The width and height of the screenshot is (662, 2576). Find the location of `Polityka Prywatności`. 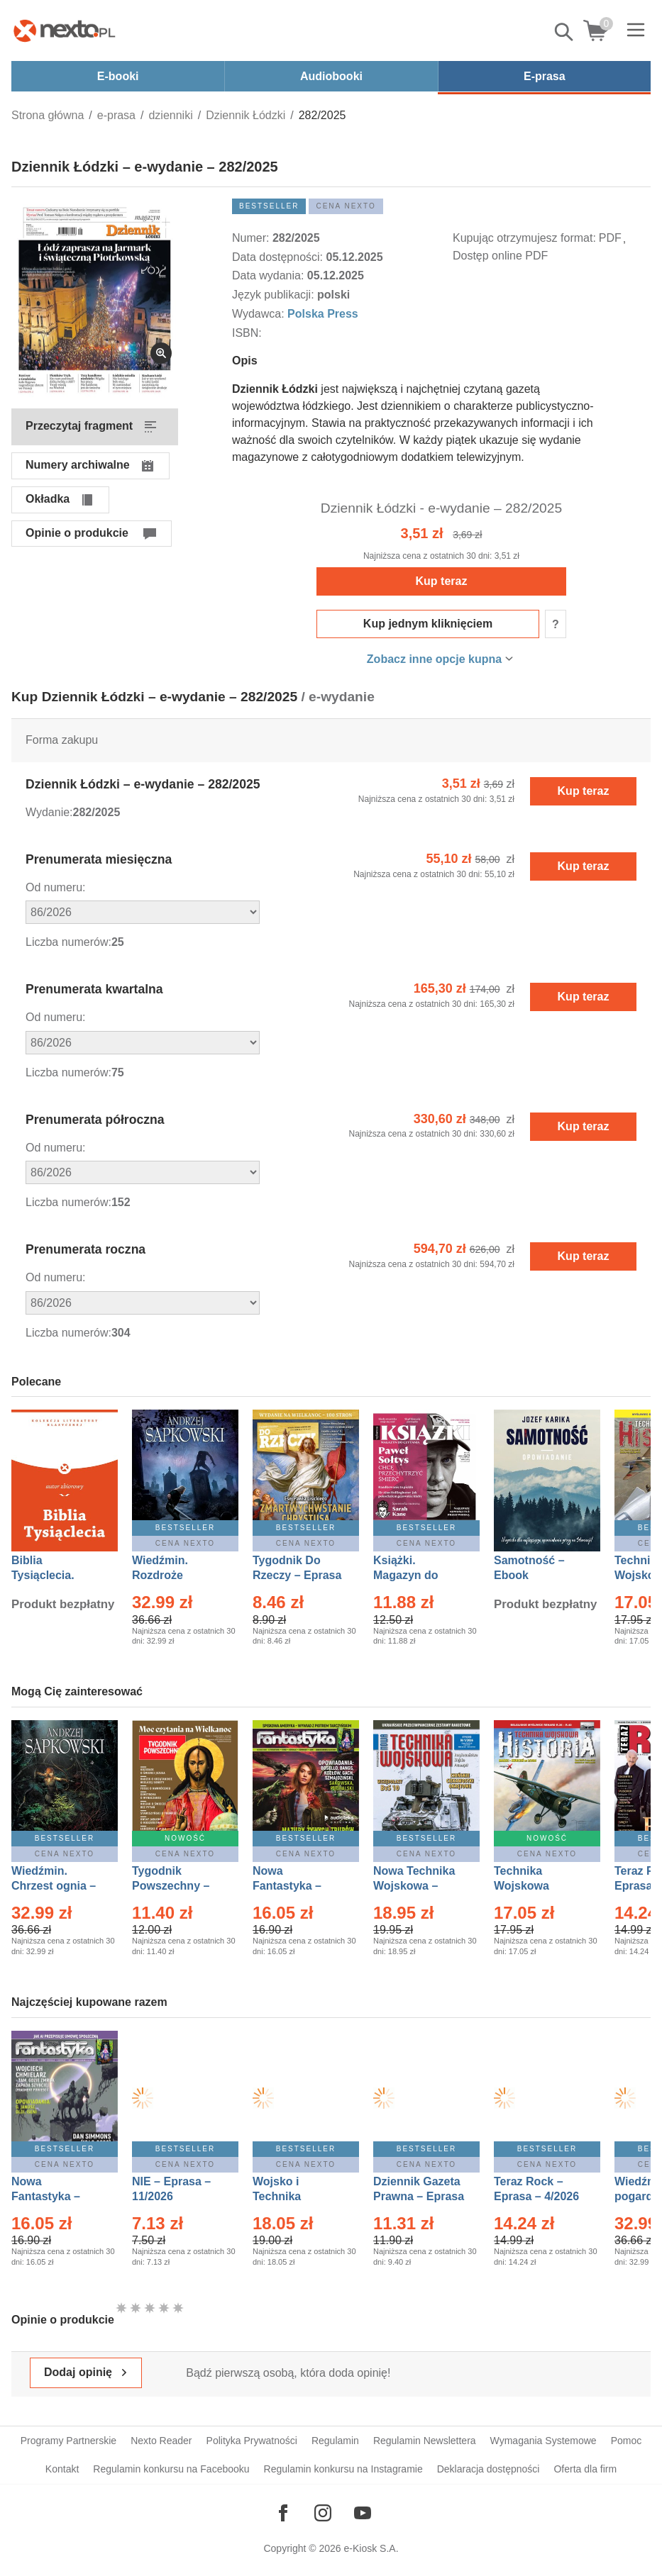

Polityka Prywatności is located at coordinates (251, 2440).